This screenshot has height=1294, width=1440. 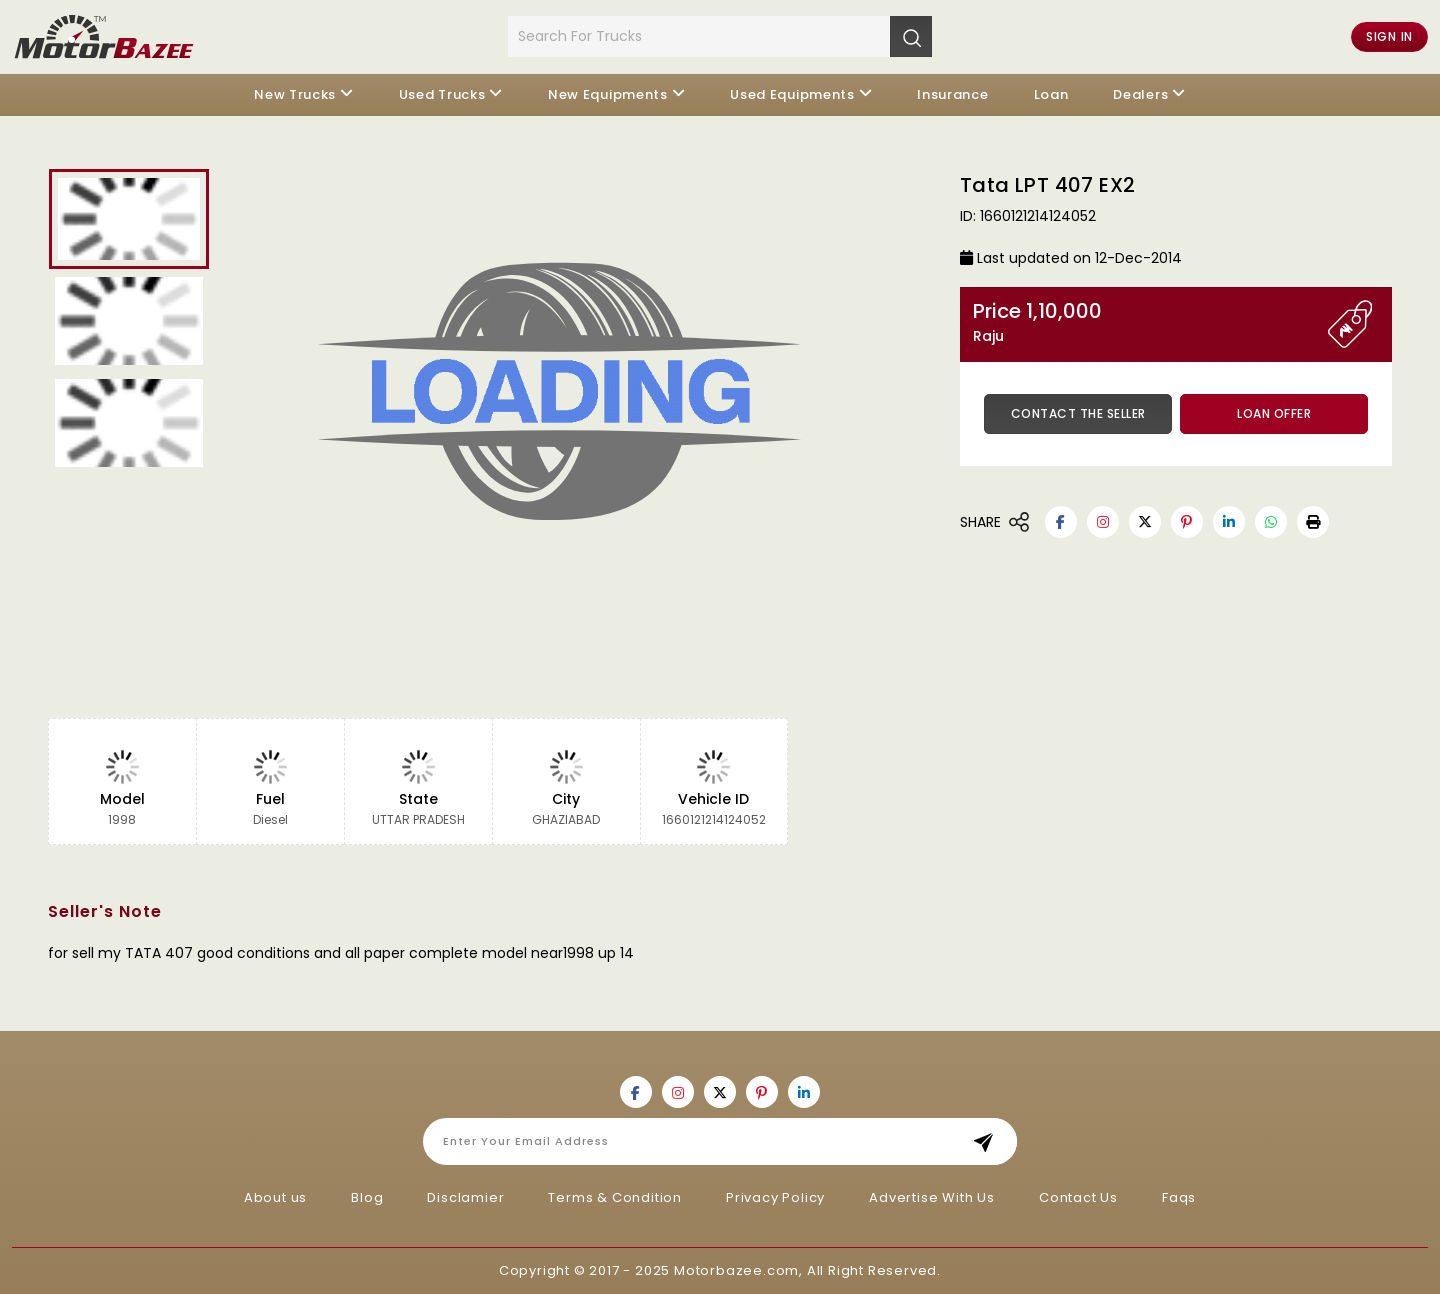 I want to click on Price 1,10,000, so click(x=1150, y=322).